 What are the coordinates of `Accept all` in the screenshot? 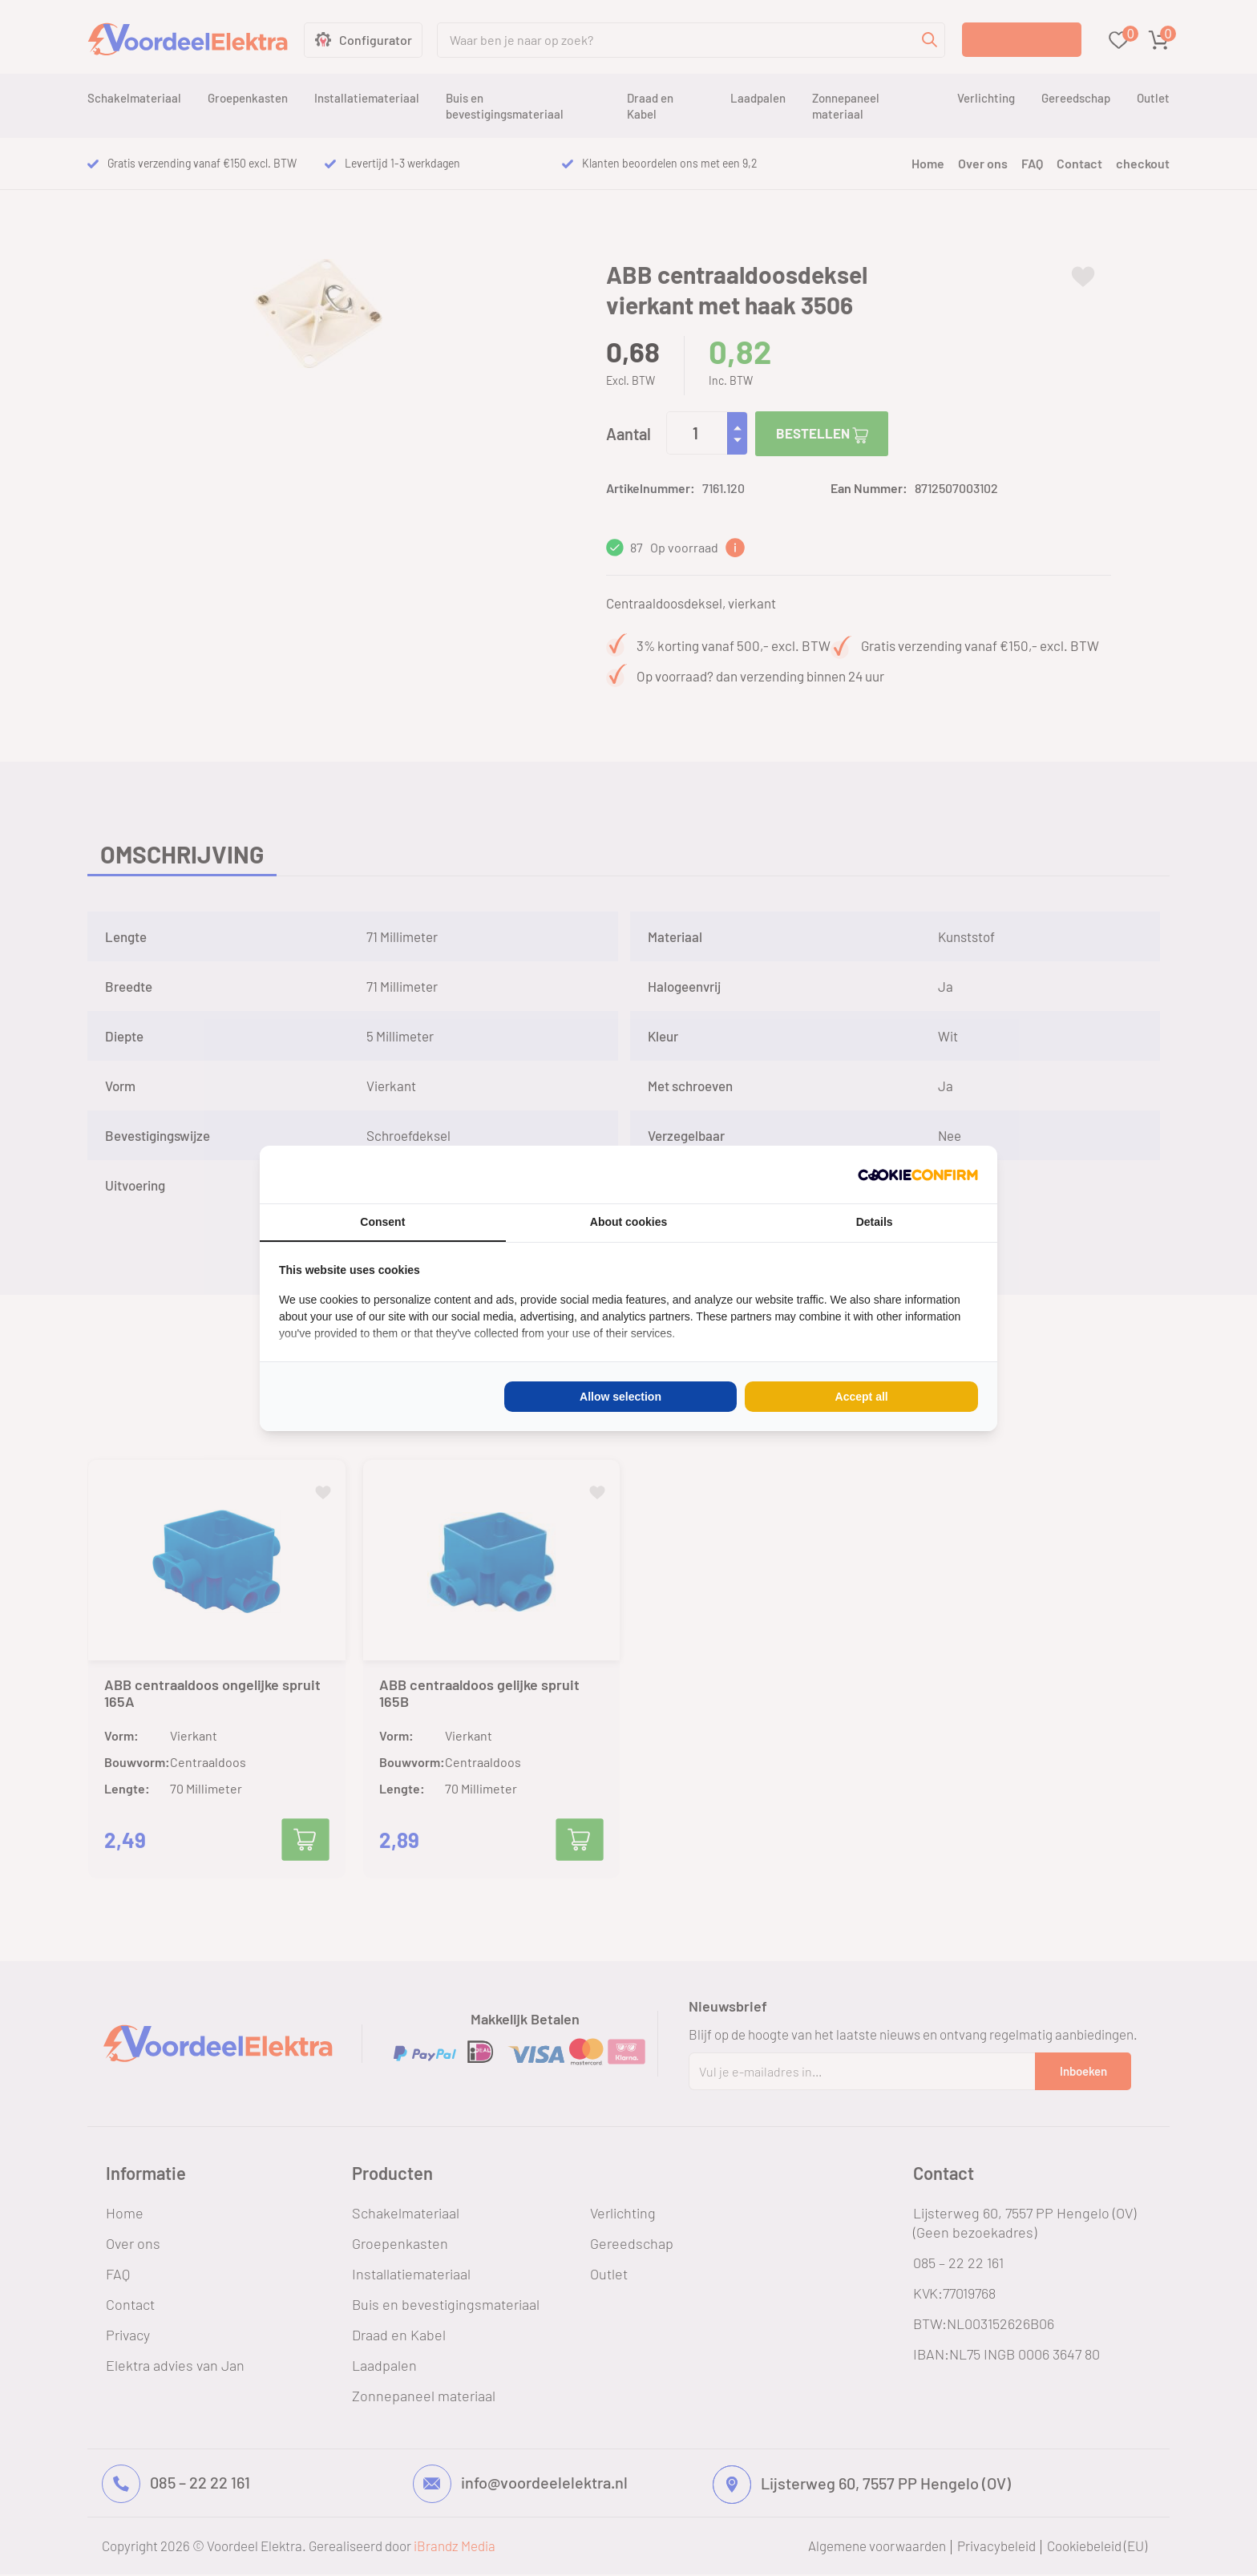 It's located at (861, 1396).